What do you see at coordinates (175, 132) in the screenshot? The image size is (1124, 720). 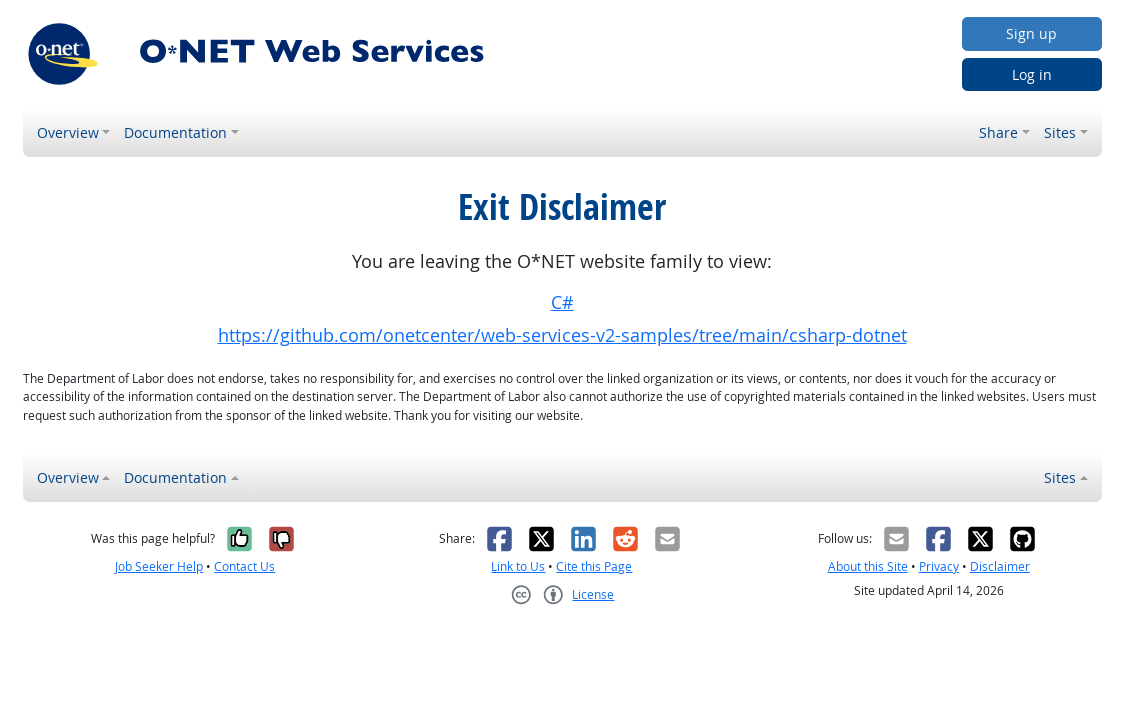 I see `Documentation` at bounding box center [175, 132].